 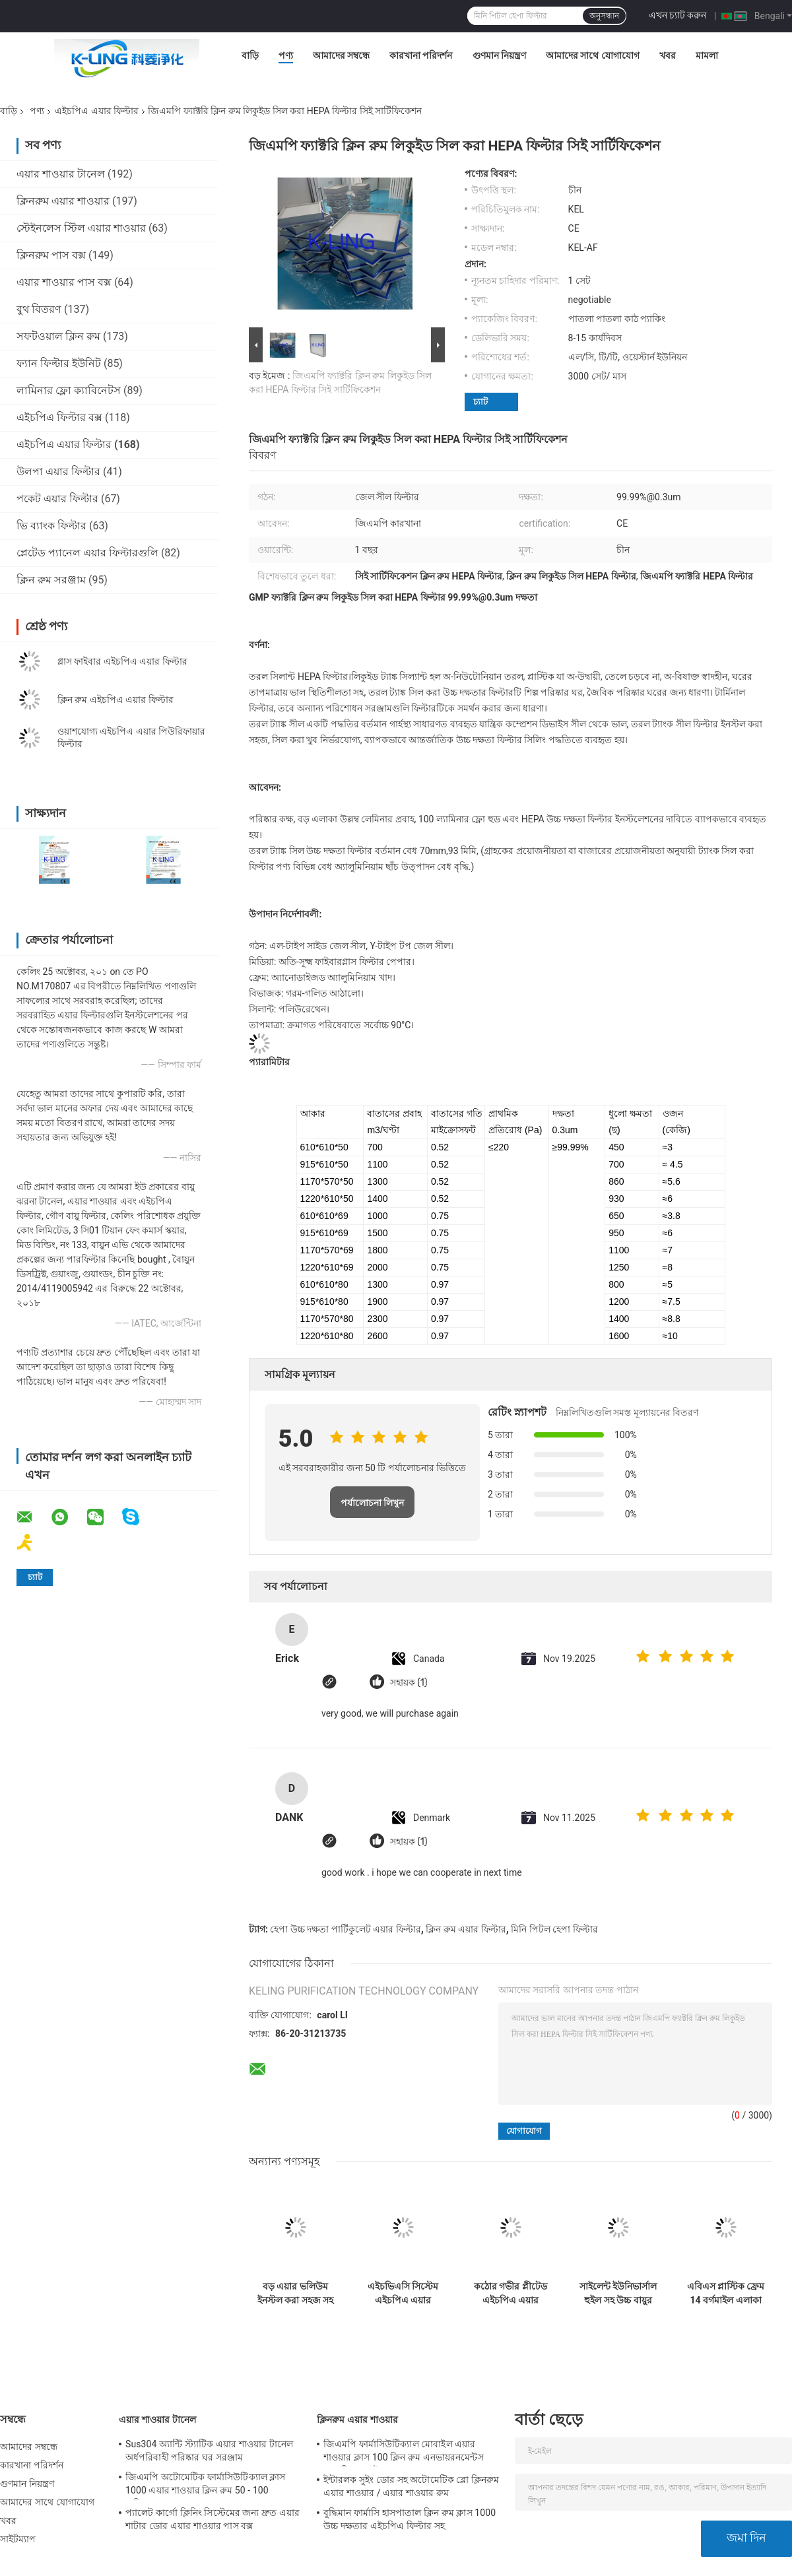 I want to click on ক্লিনরুম এয়ার শাওয়ার, so click(x=63, y=201).